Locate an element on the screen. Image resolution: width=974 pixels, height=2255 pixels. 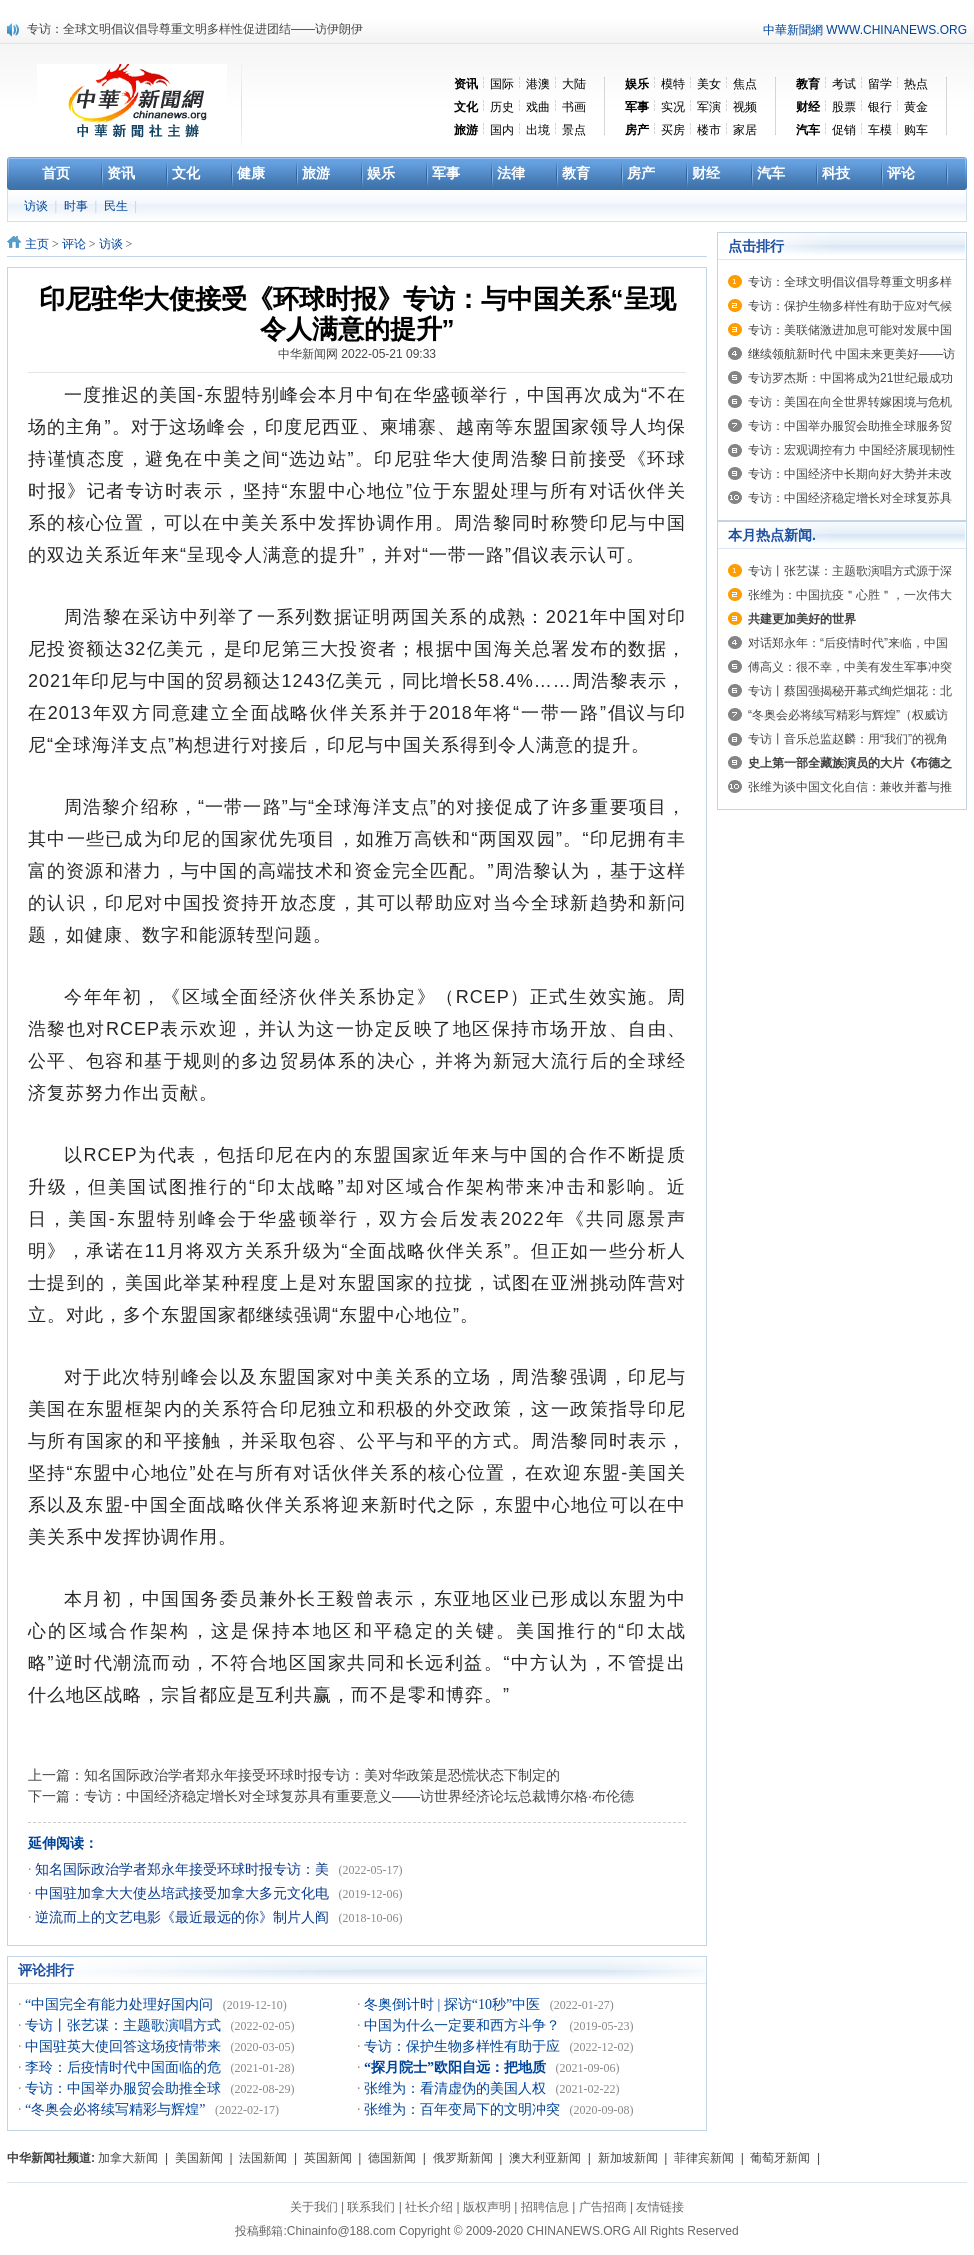
景点 is located at coordinates (574, 130).